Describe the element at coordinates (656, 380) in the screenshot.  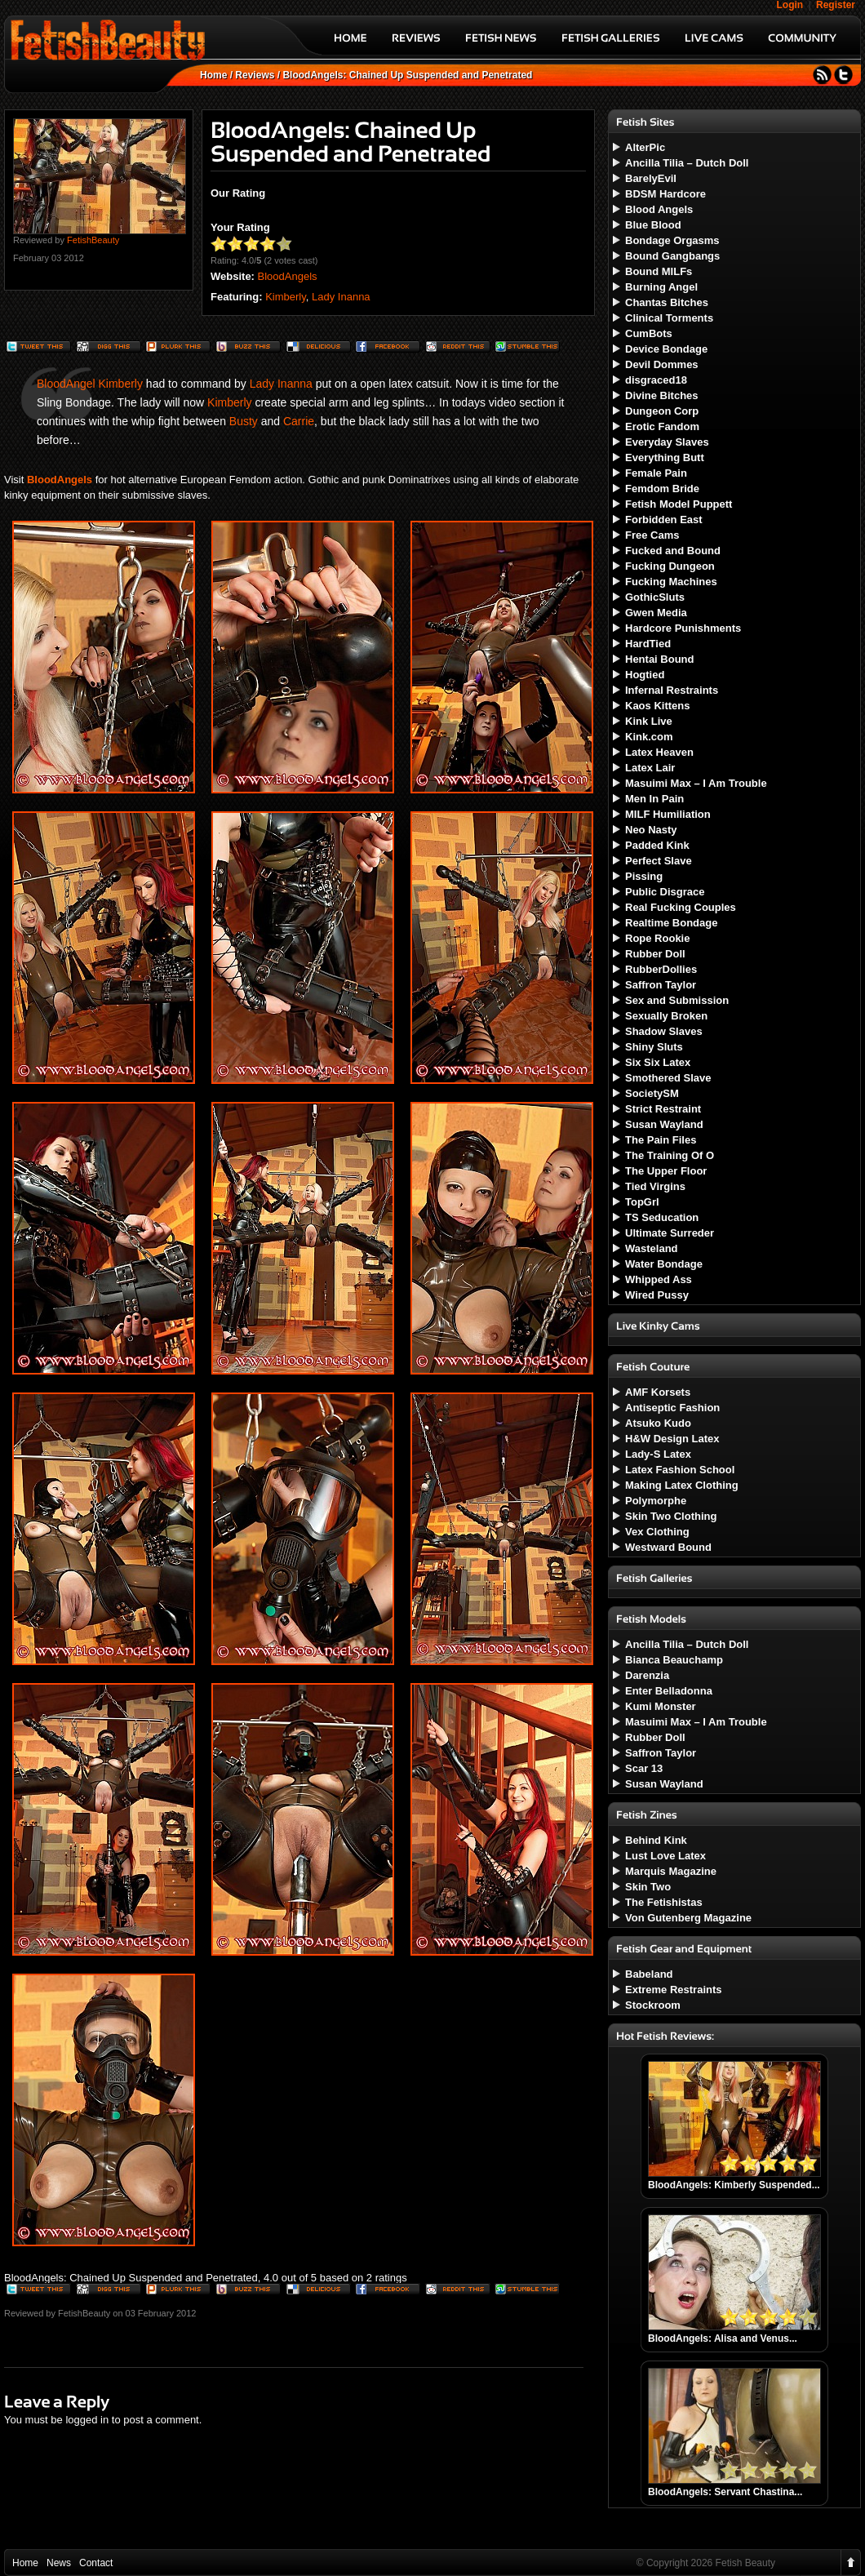
I see `disgraced18` at that location.